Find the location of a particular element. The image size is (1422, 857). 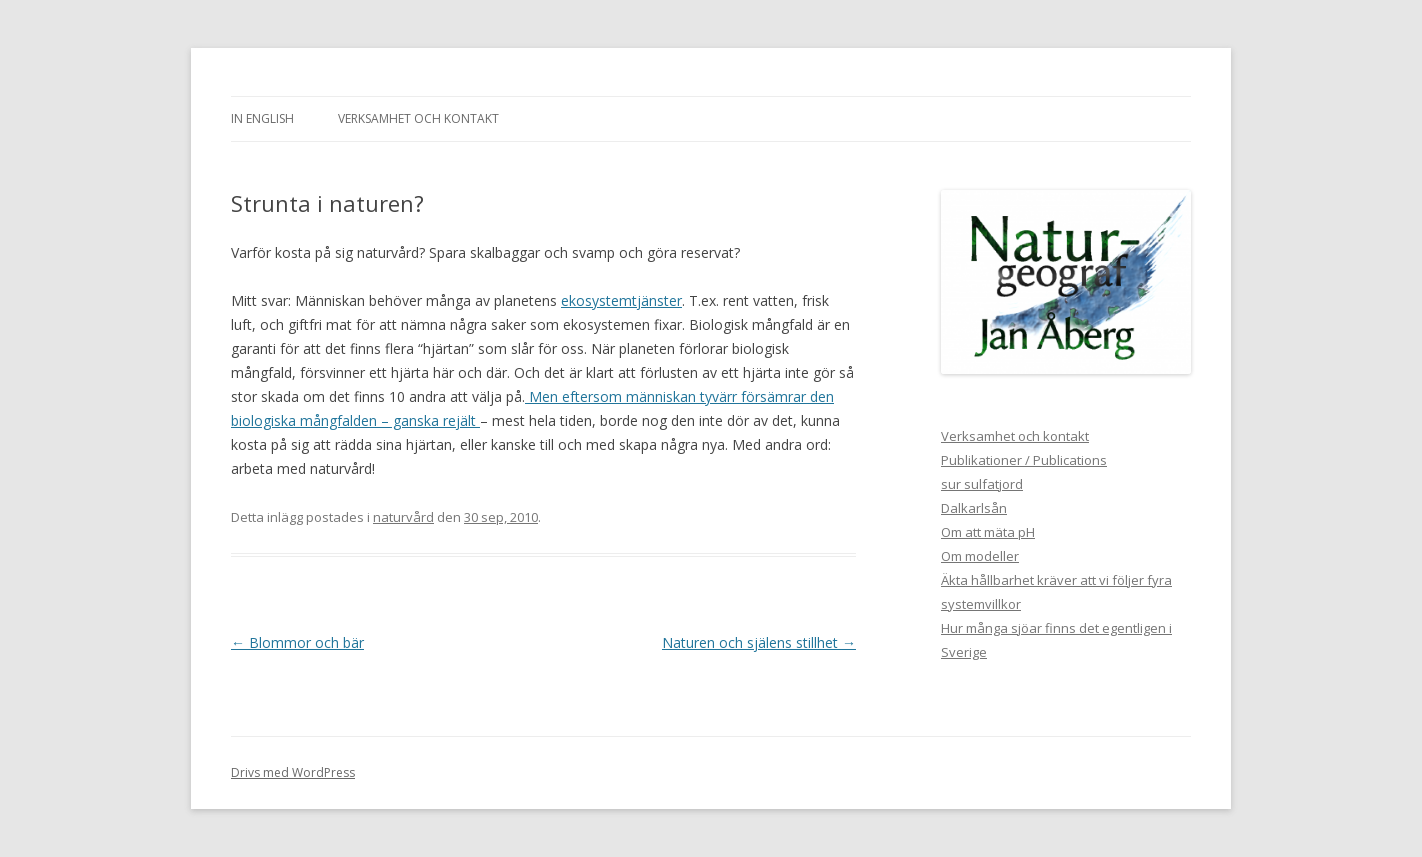

Drivs med WordPress is located at coordinates (293, 772).